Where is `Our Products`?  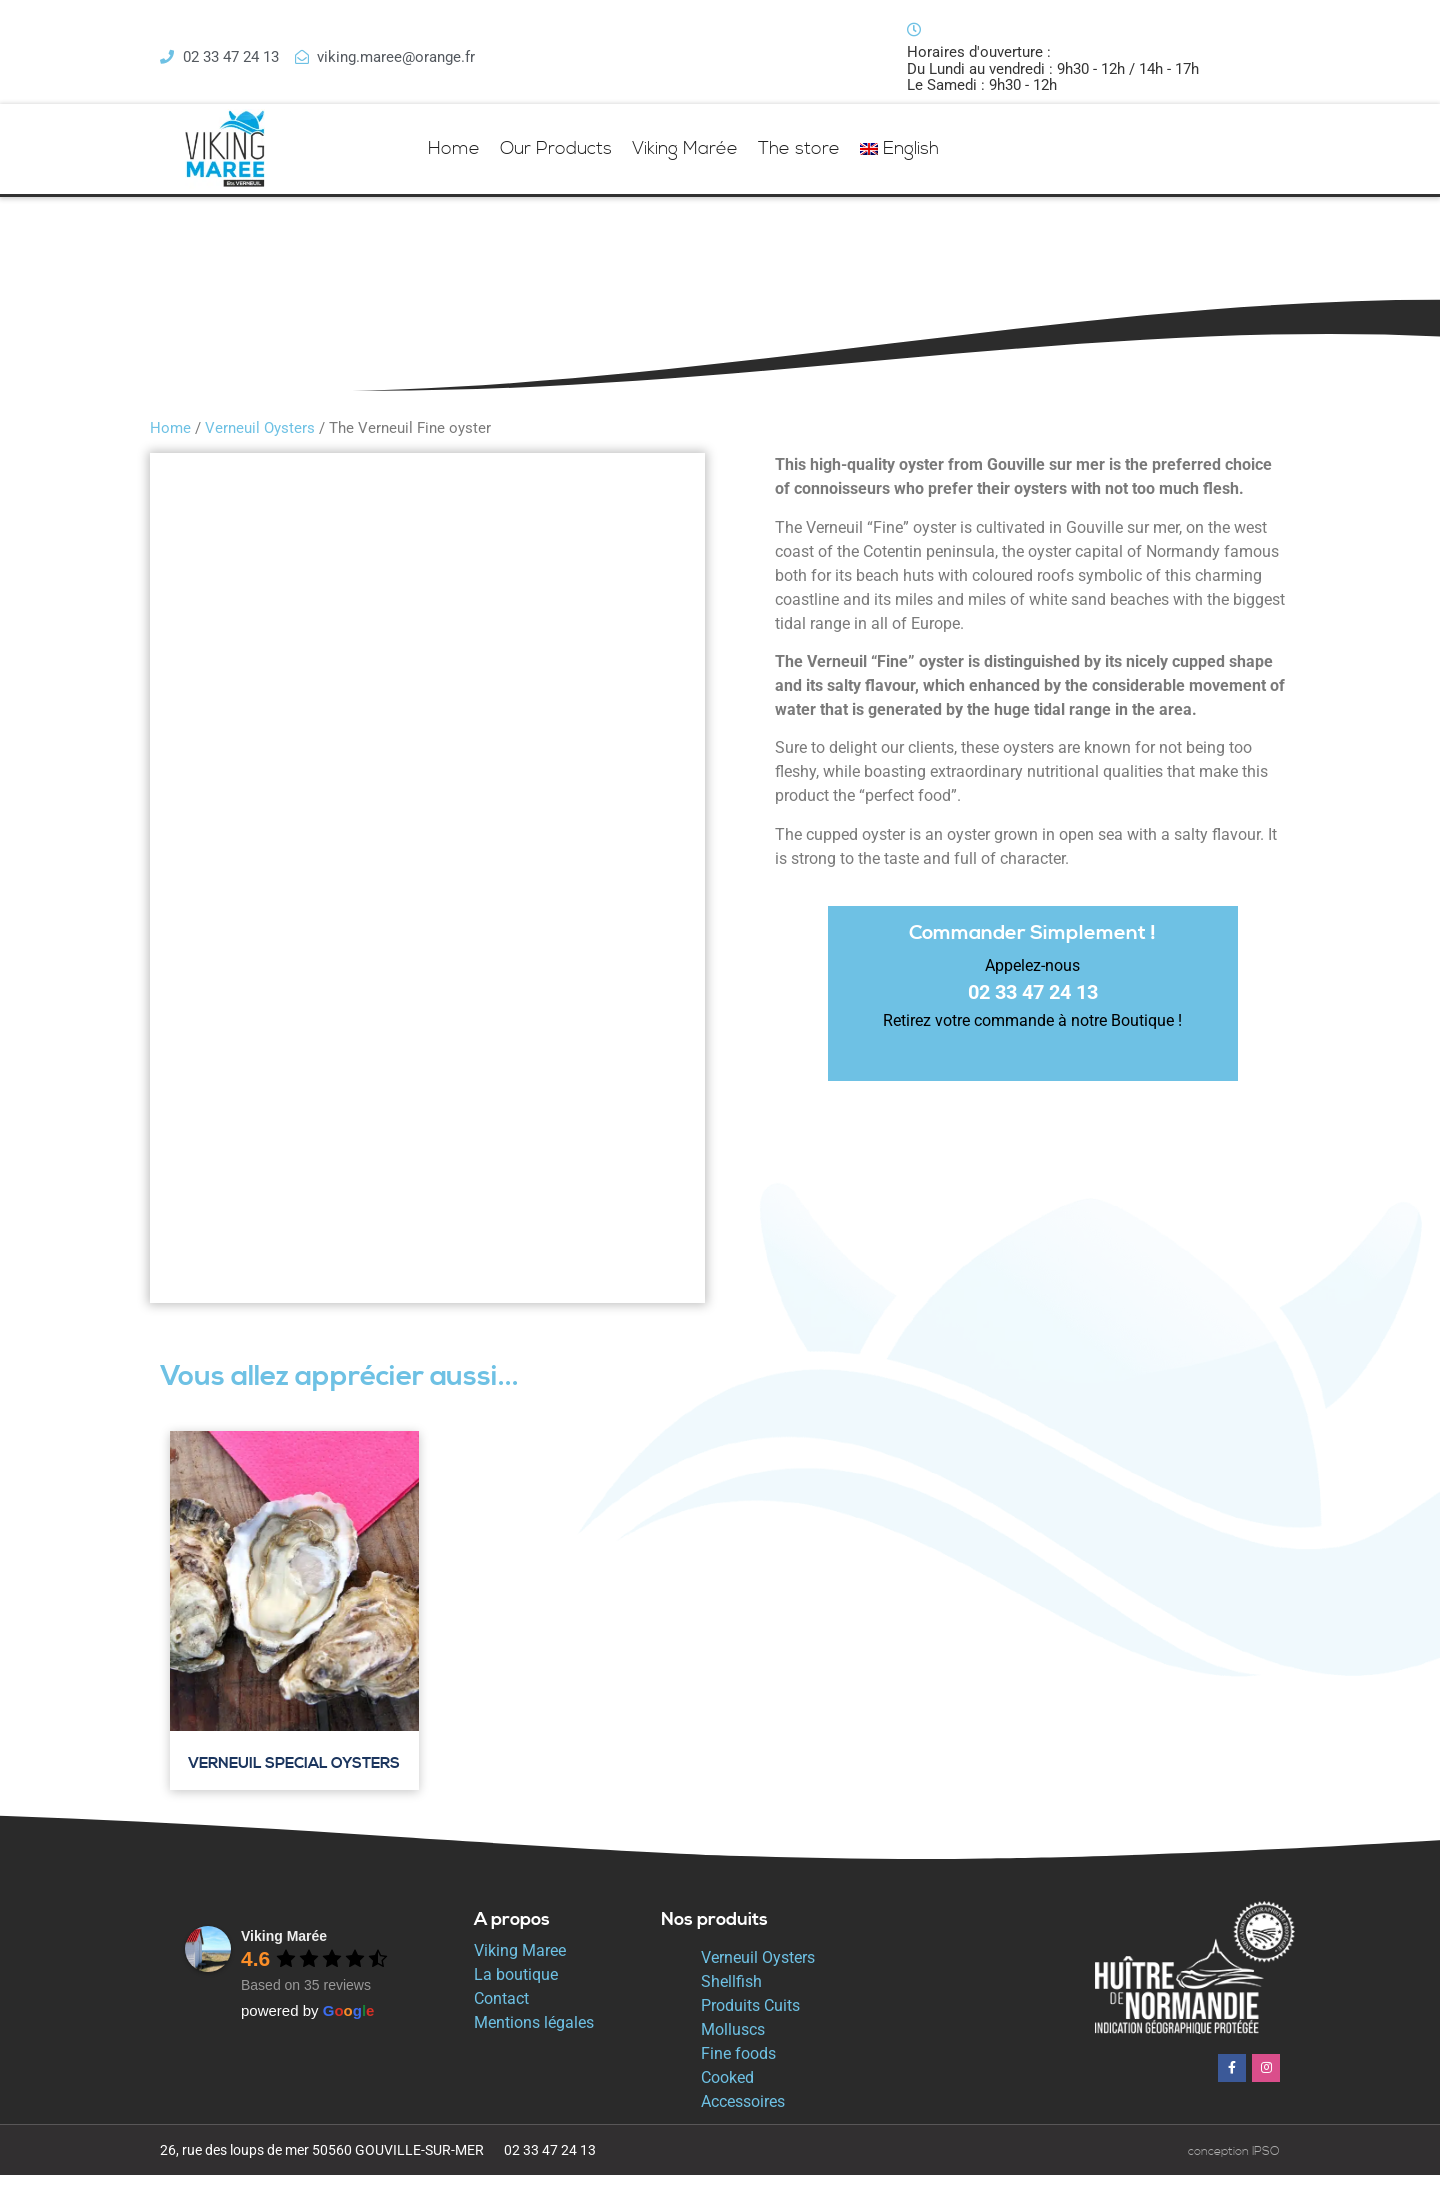
Our Products is located at coordinates (556, 158).